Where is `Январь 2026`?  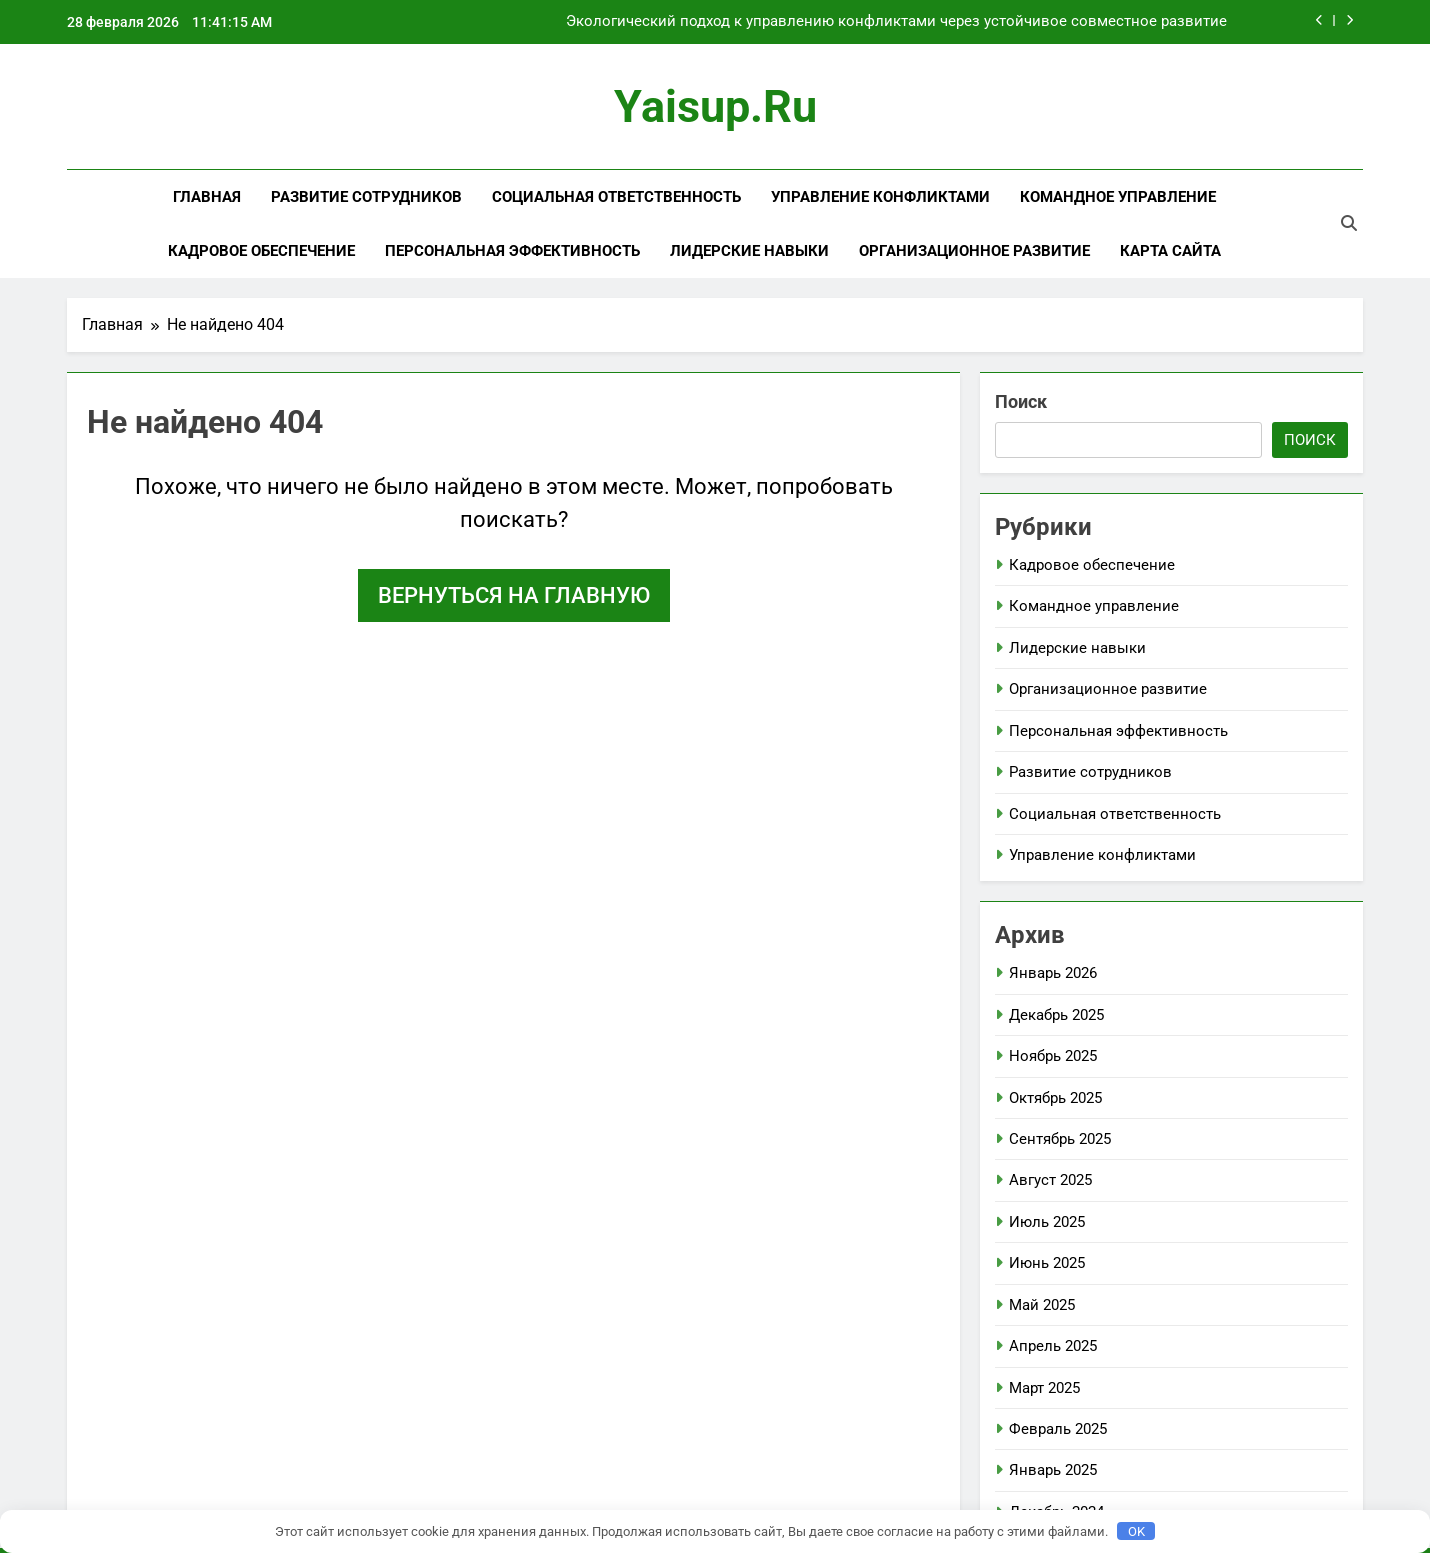
Январь 2026 is located at coordinates (1053, 973).